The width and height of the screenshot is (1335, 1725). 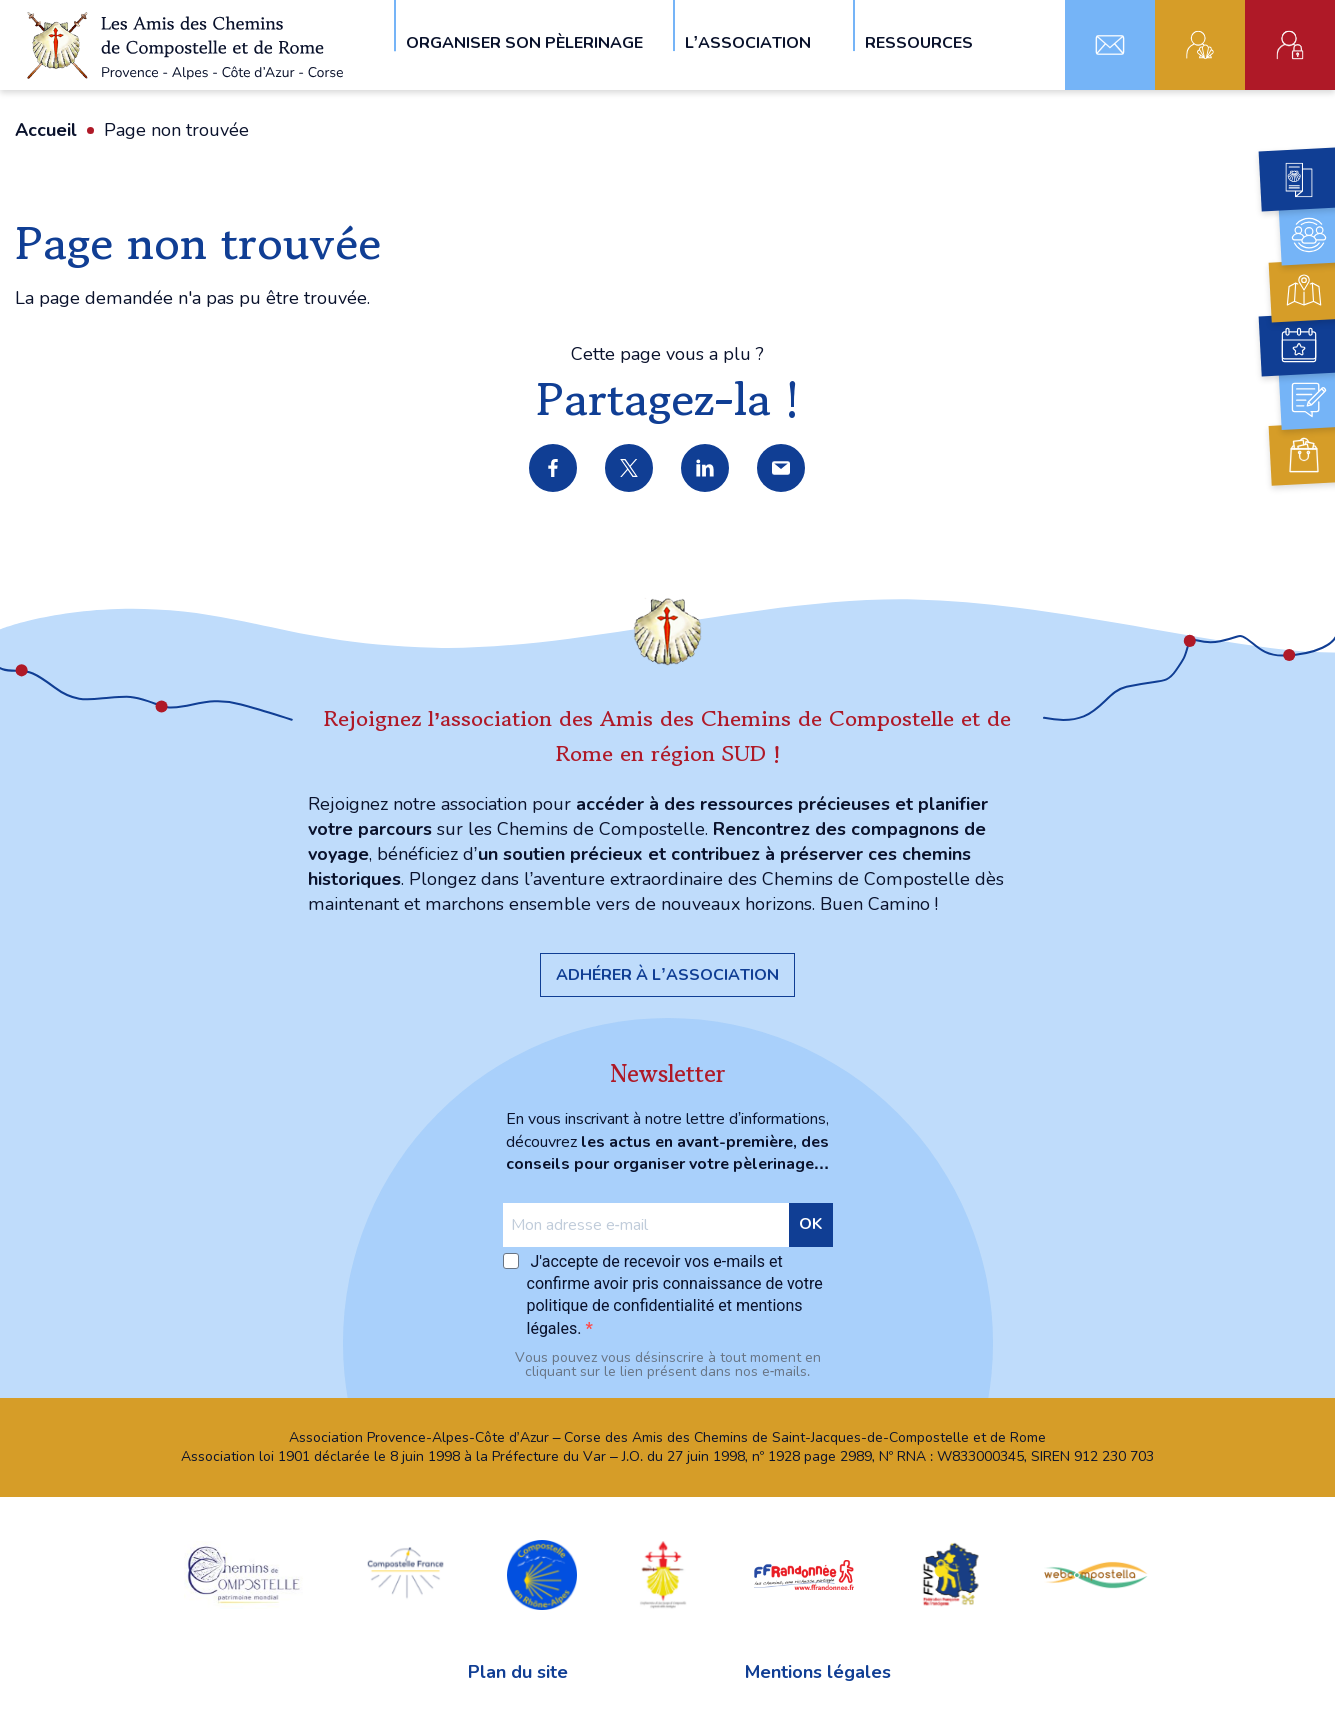 I want to click on Adhérent, so click(x=1200, y=45).